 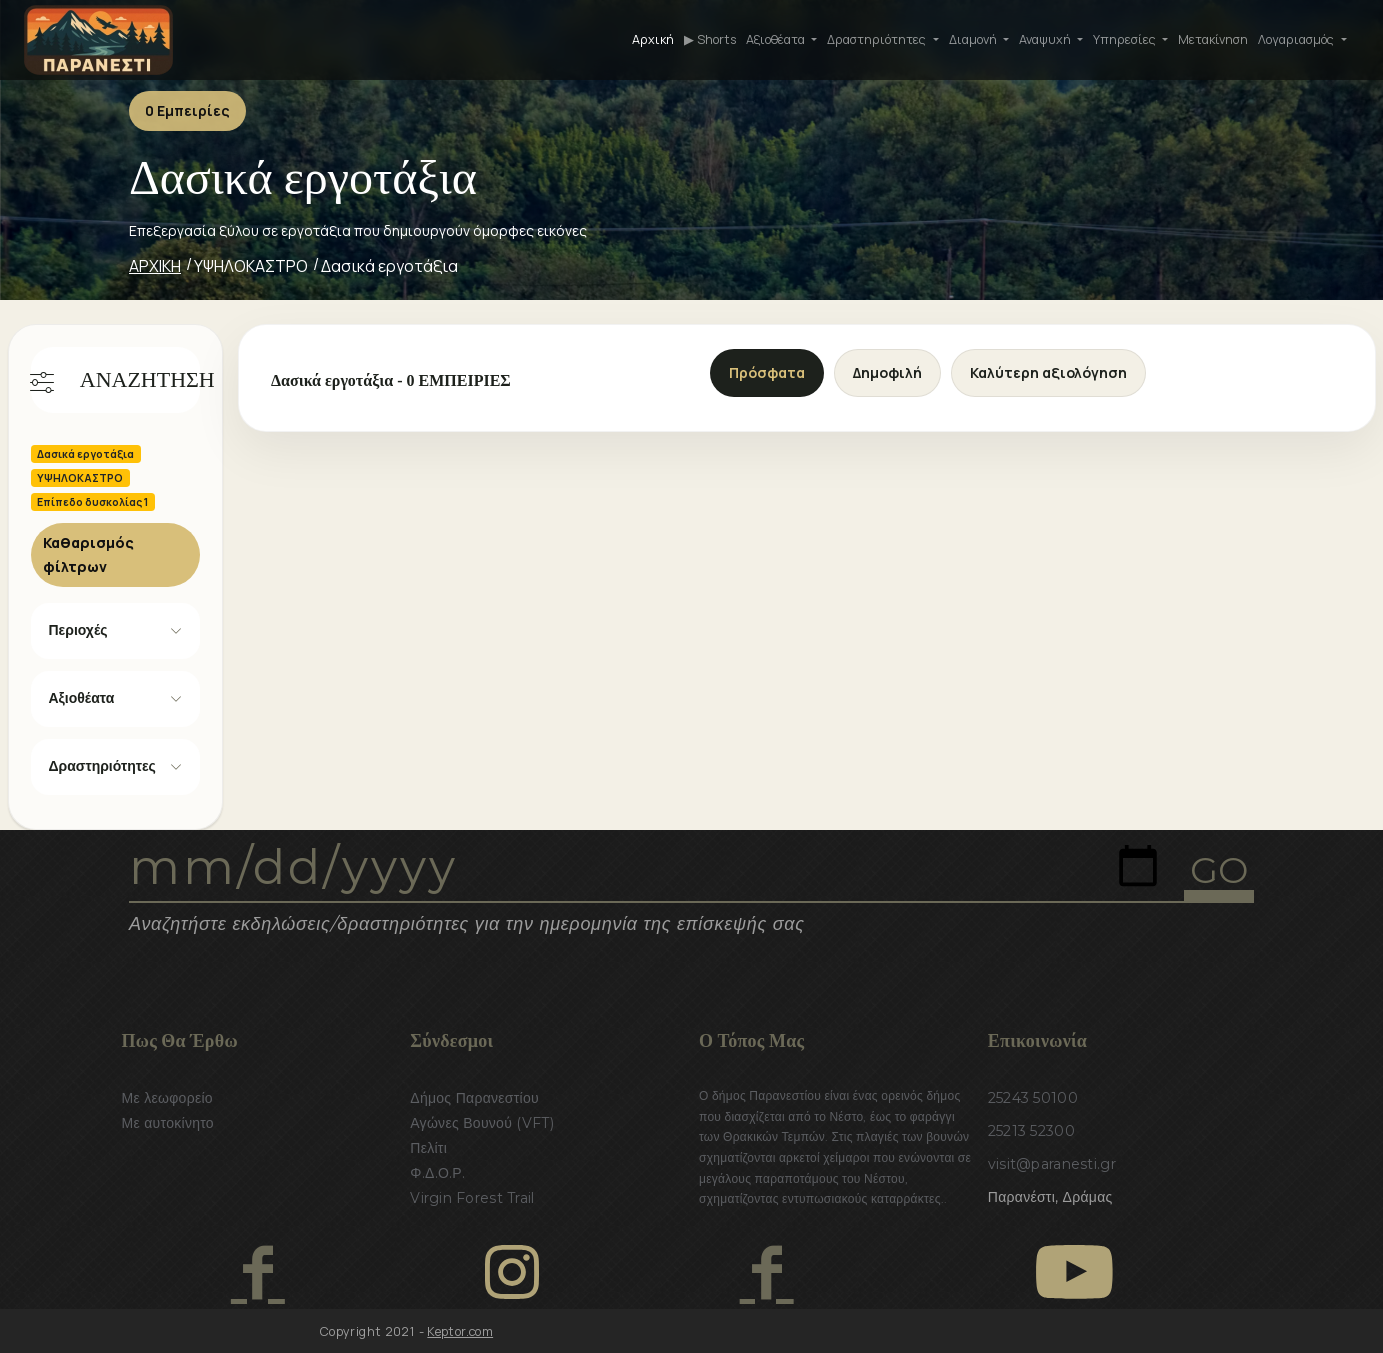 What do you see at coordinates (1033, 1098) in the screenshot?
I see `25243 50100` at bounding box center [1033, 1098].